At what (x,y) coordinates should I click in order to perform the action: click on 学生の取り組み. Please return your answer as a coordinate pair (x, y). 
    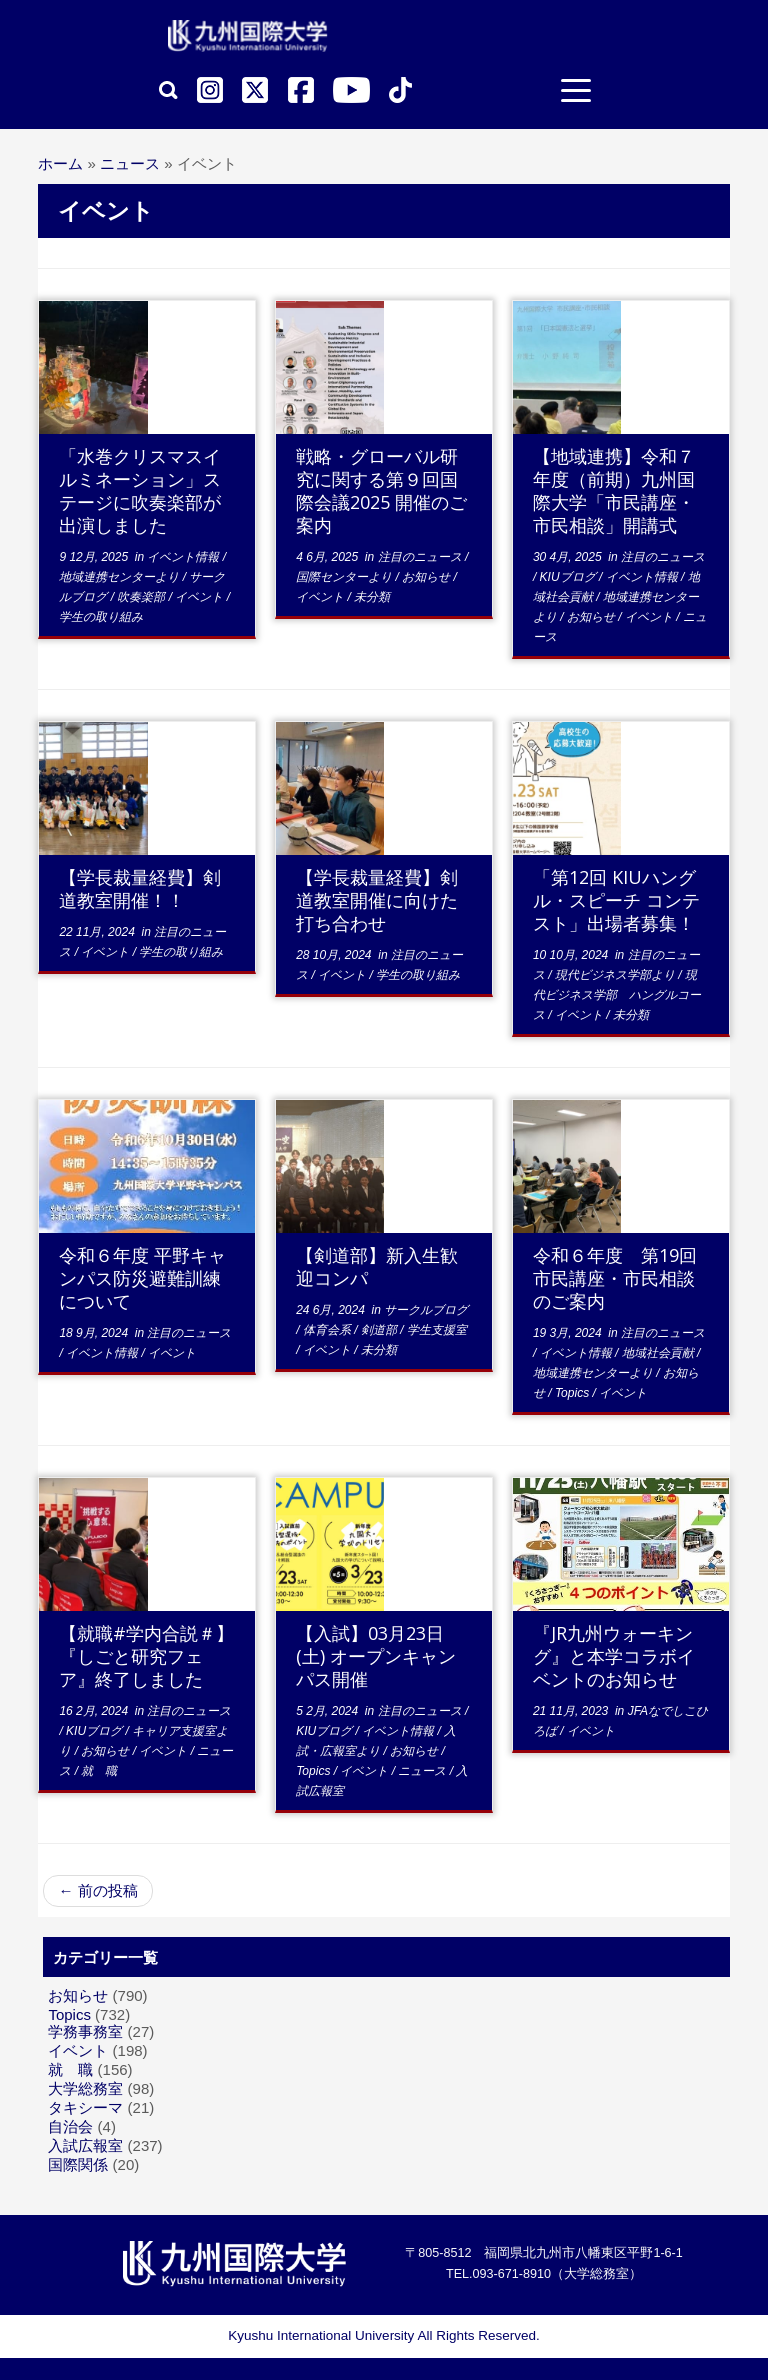
    Looking at the image, I should click on (101, 617).